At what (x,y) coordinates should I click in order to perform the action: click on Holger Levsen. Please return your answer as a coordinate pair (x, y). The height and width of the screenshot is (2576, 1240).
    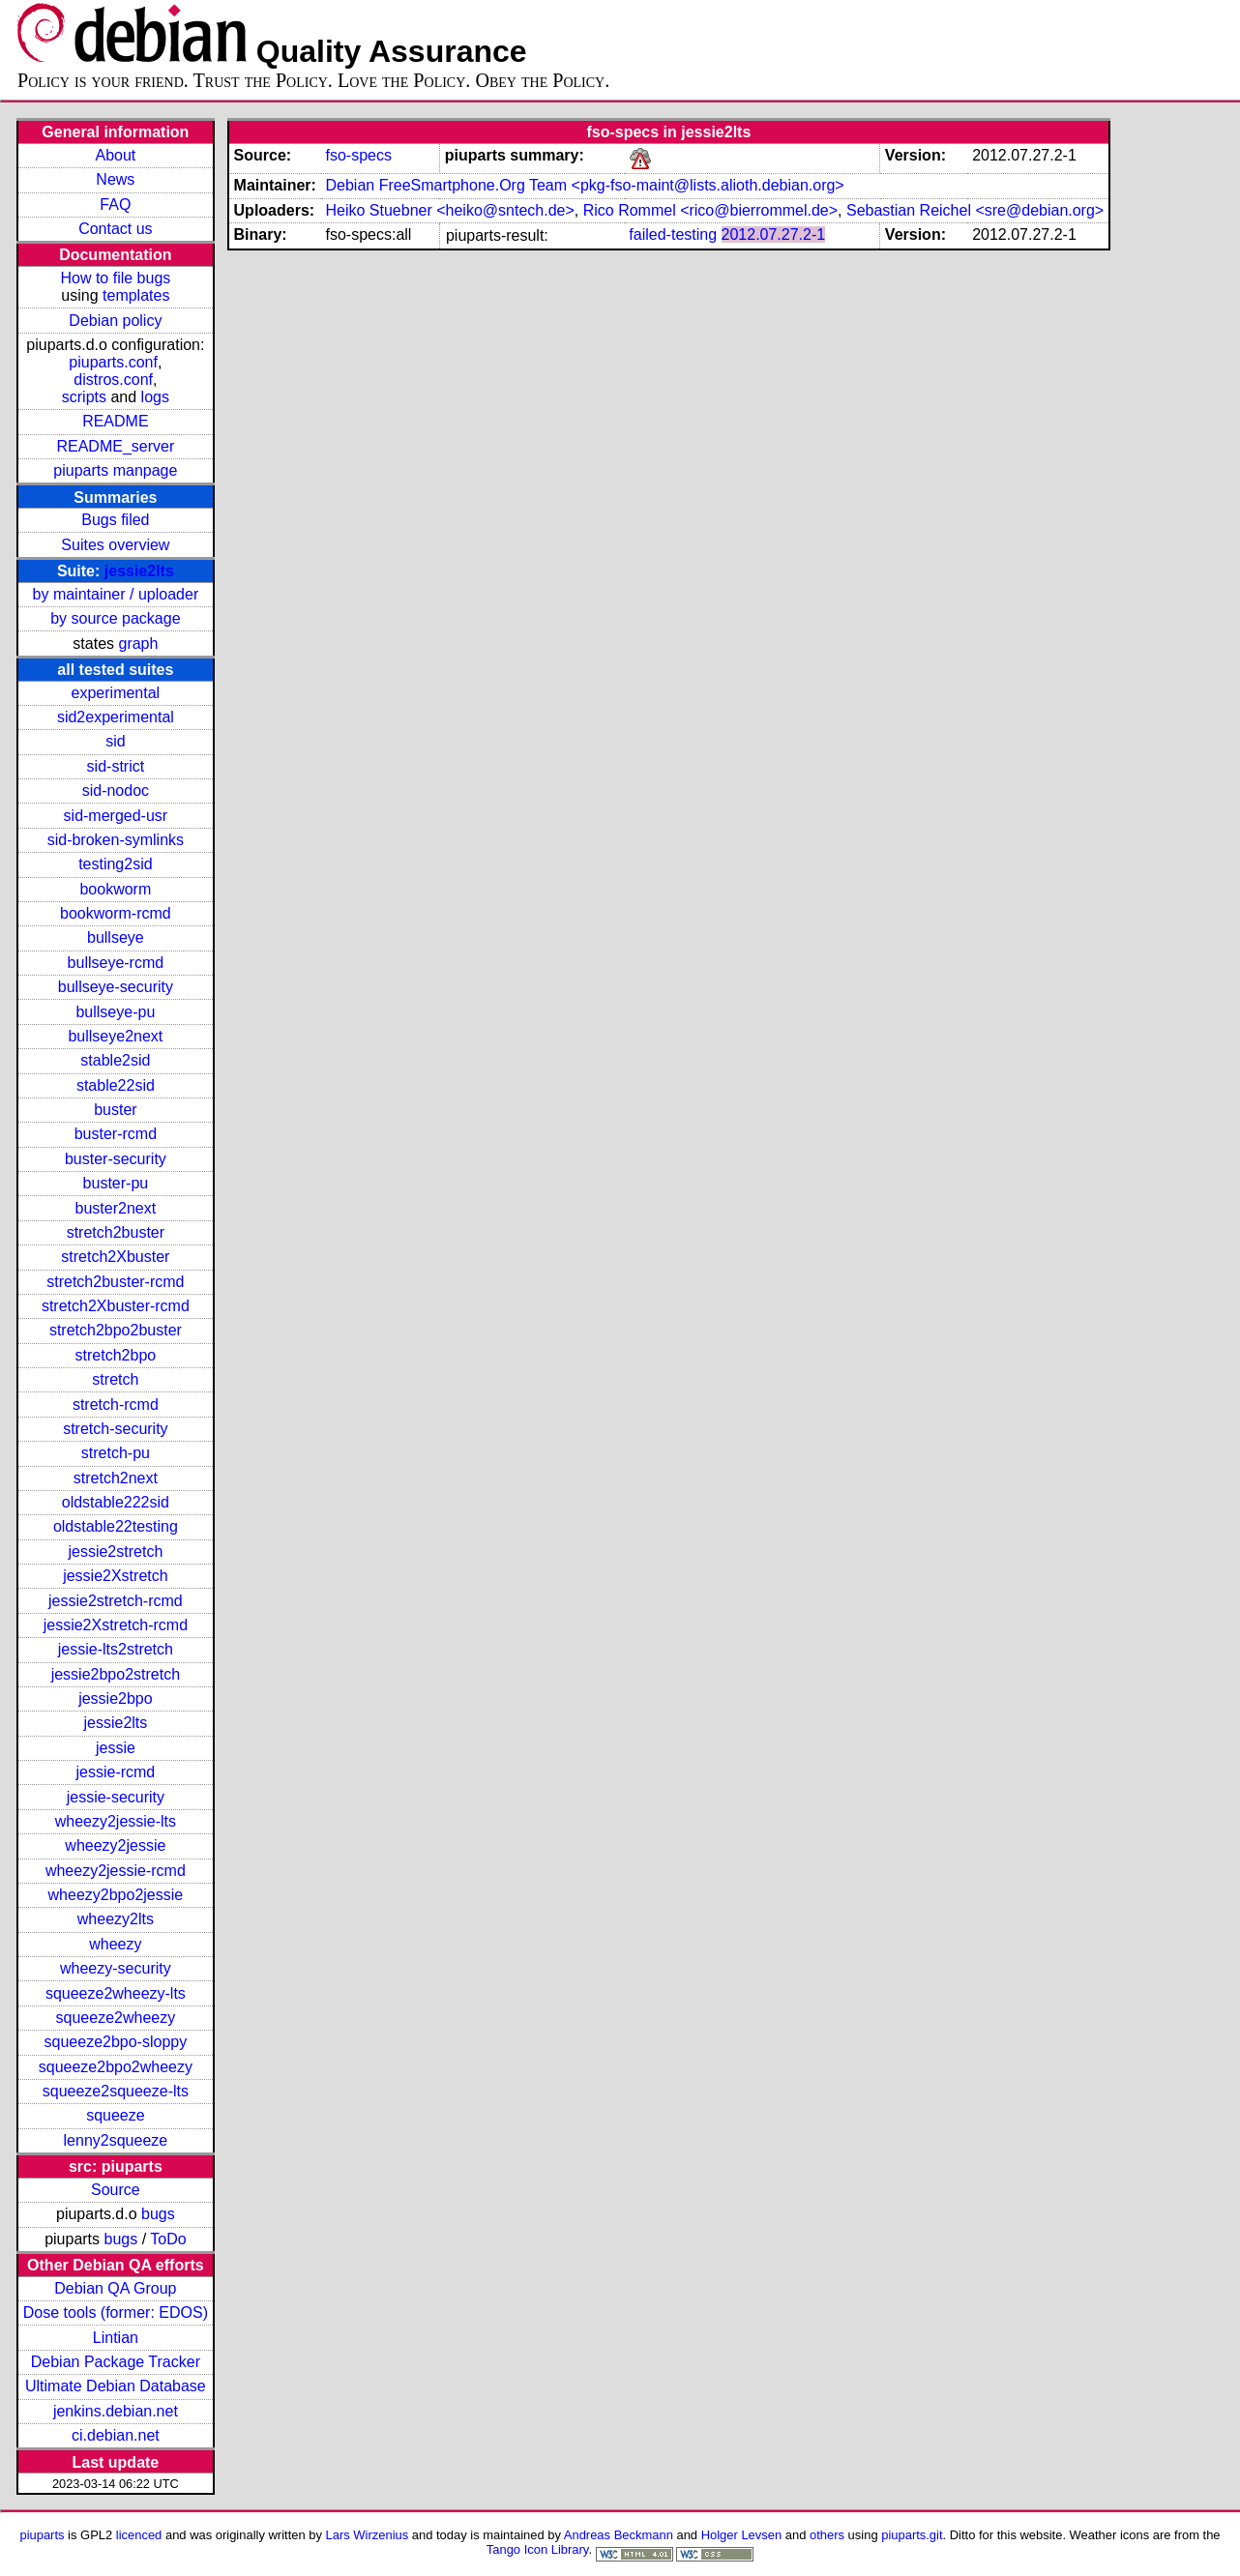
    Looking at the image, I should click on (741, 2535).